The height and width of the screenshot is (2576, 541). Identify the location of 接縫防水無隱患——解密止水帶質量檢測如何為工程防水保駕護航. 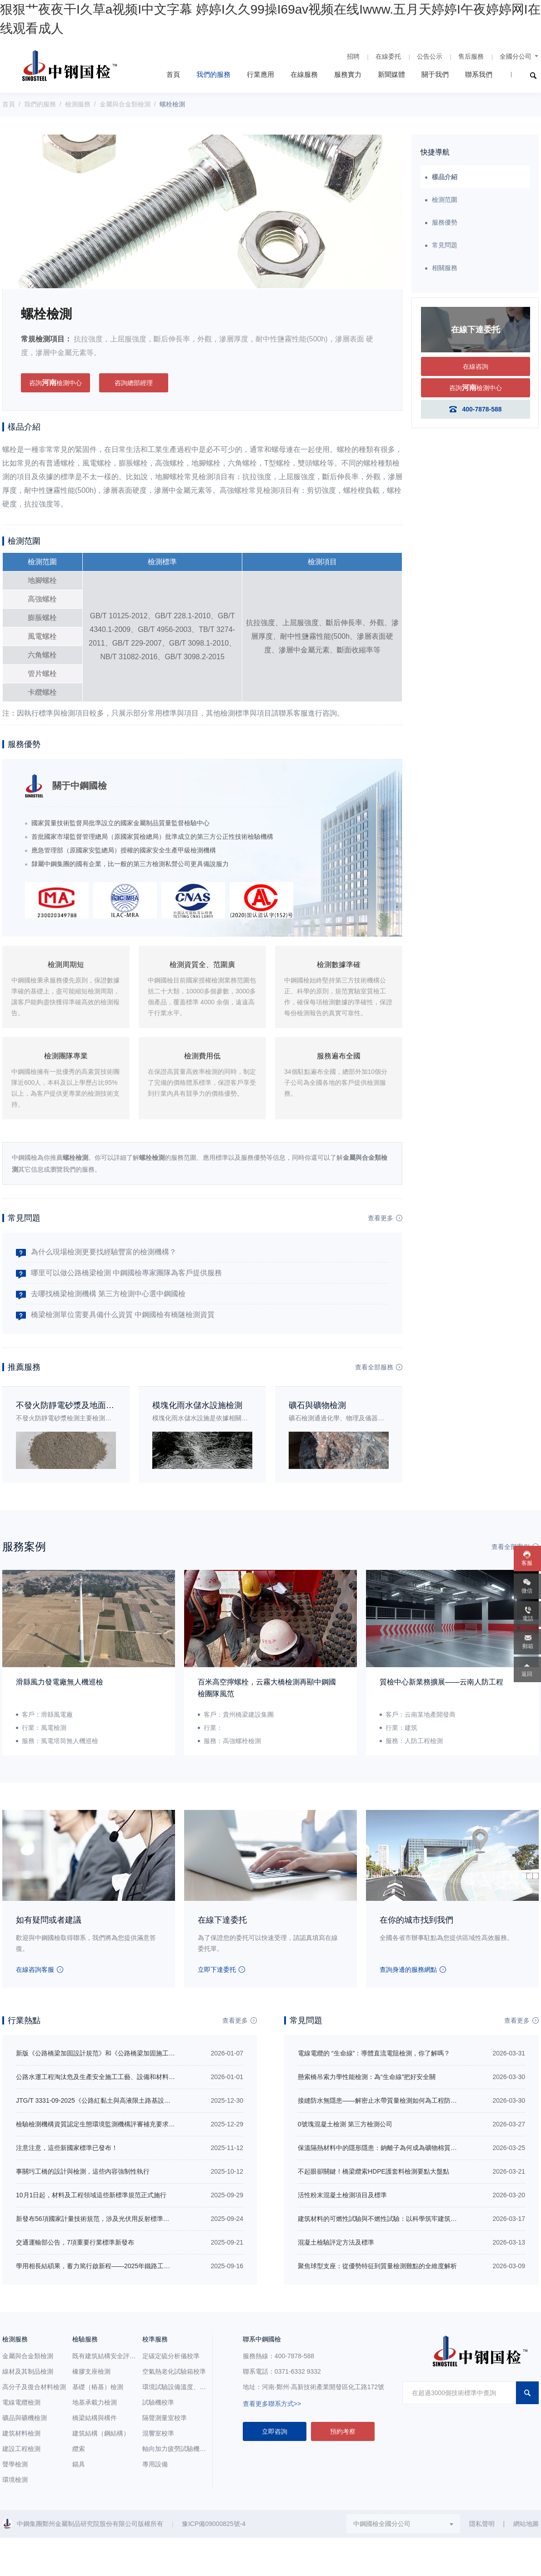
(390, 2100).